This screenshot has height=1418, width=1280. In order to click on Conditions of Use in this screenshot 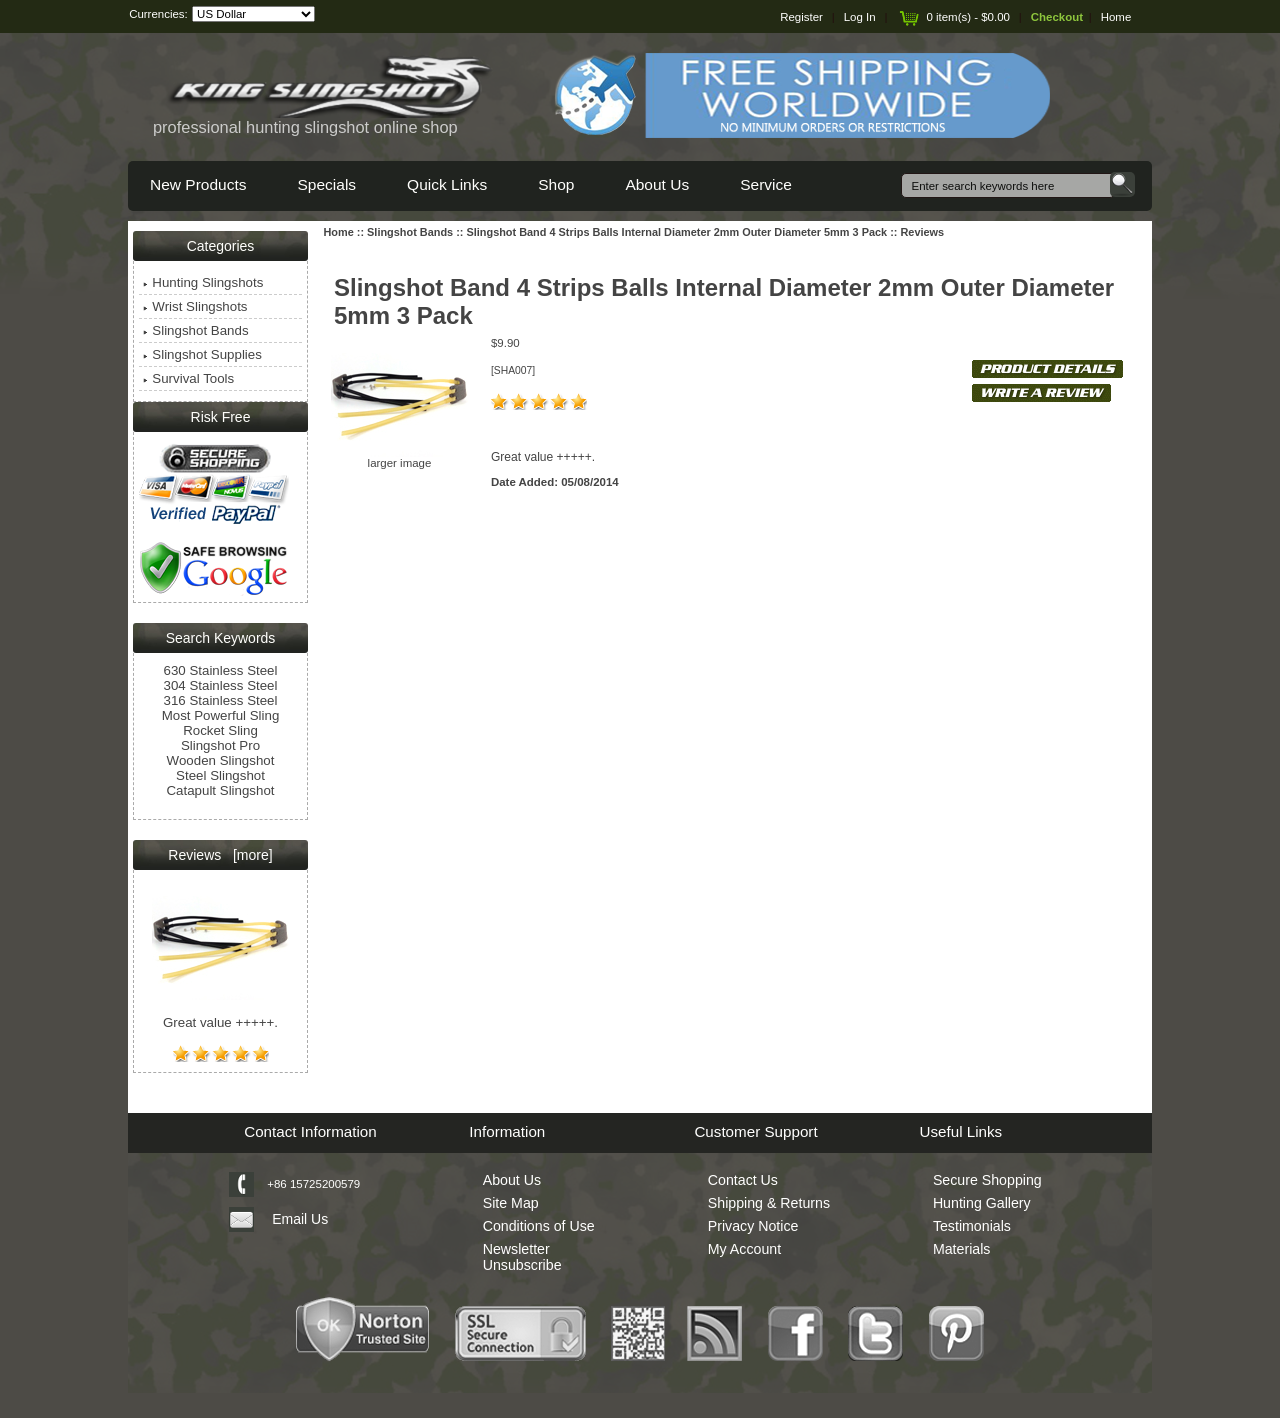, I will do `click(539, 1226)`.